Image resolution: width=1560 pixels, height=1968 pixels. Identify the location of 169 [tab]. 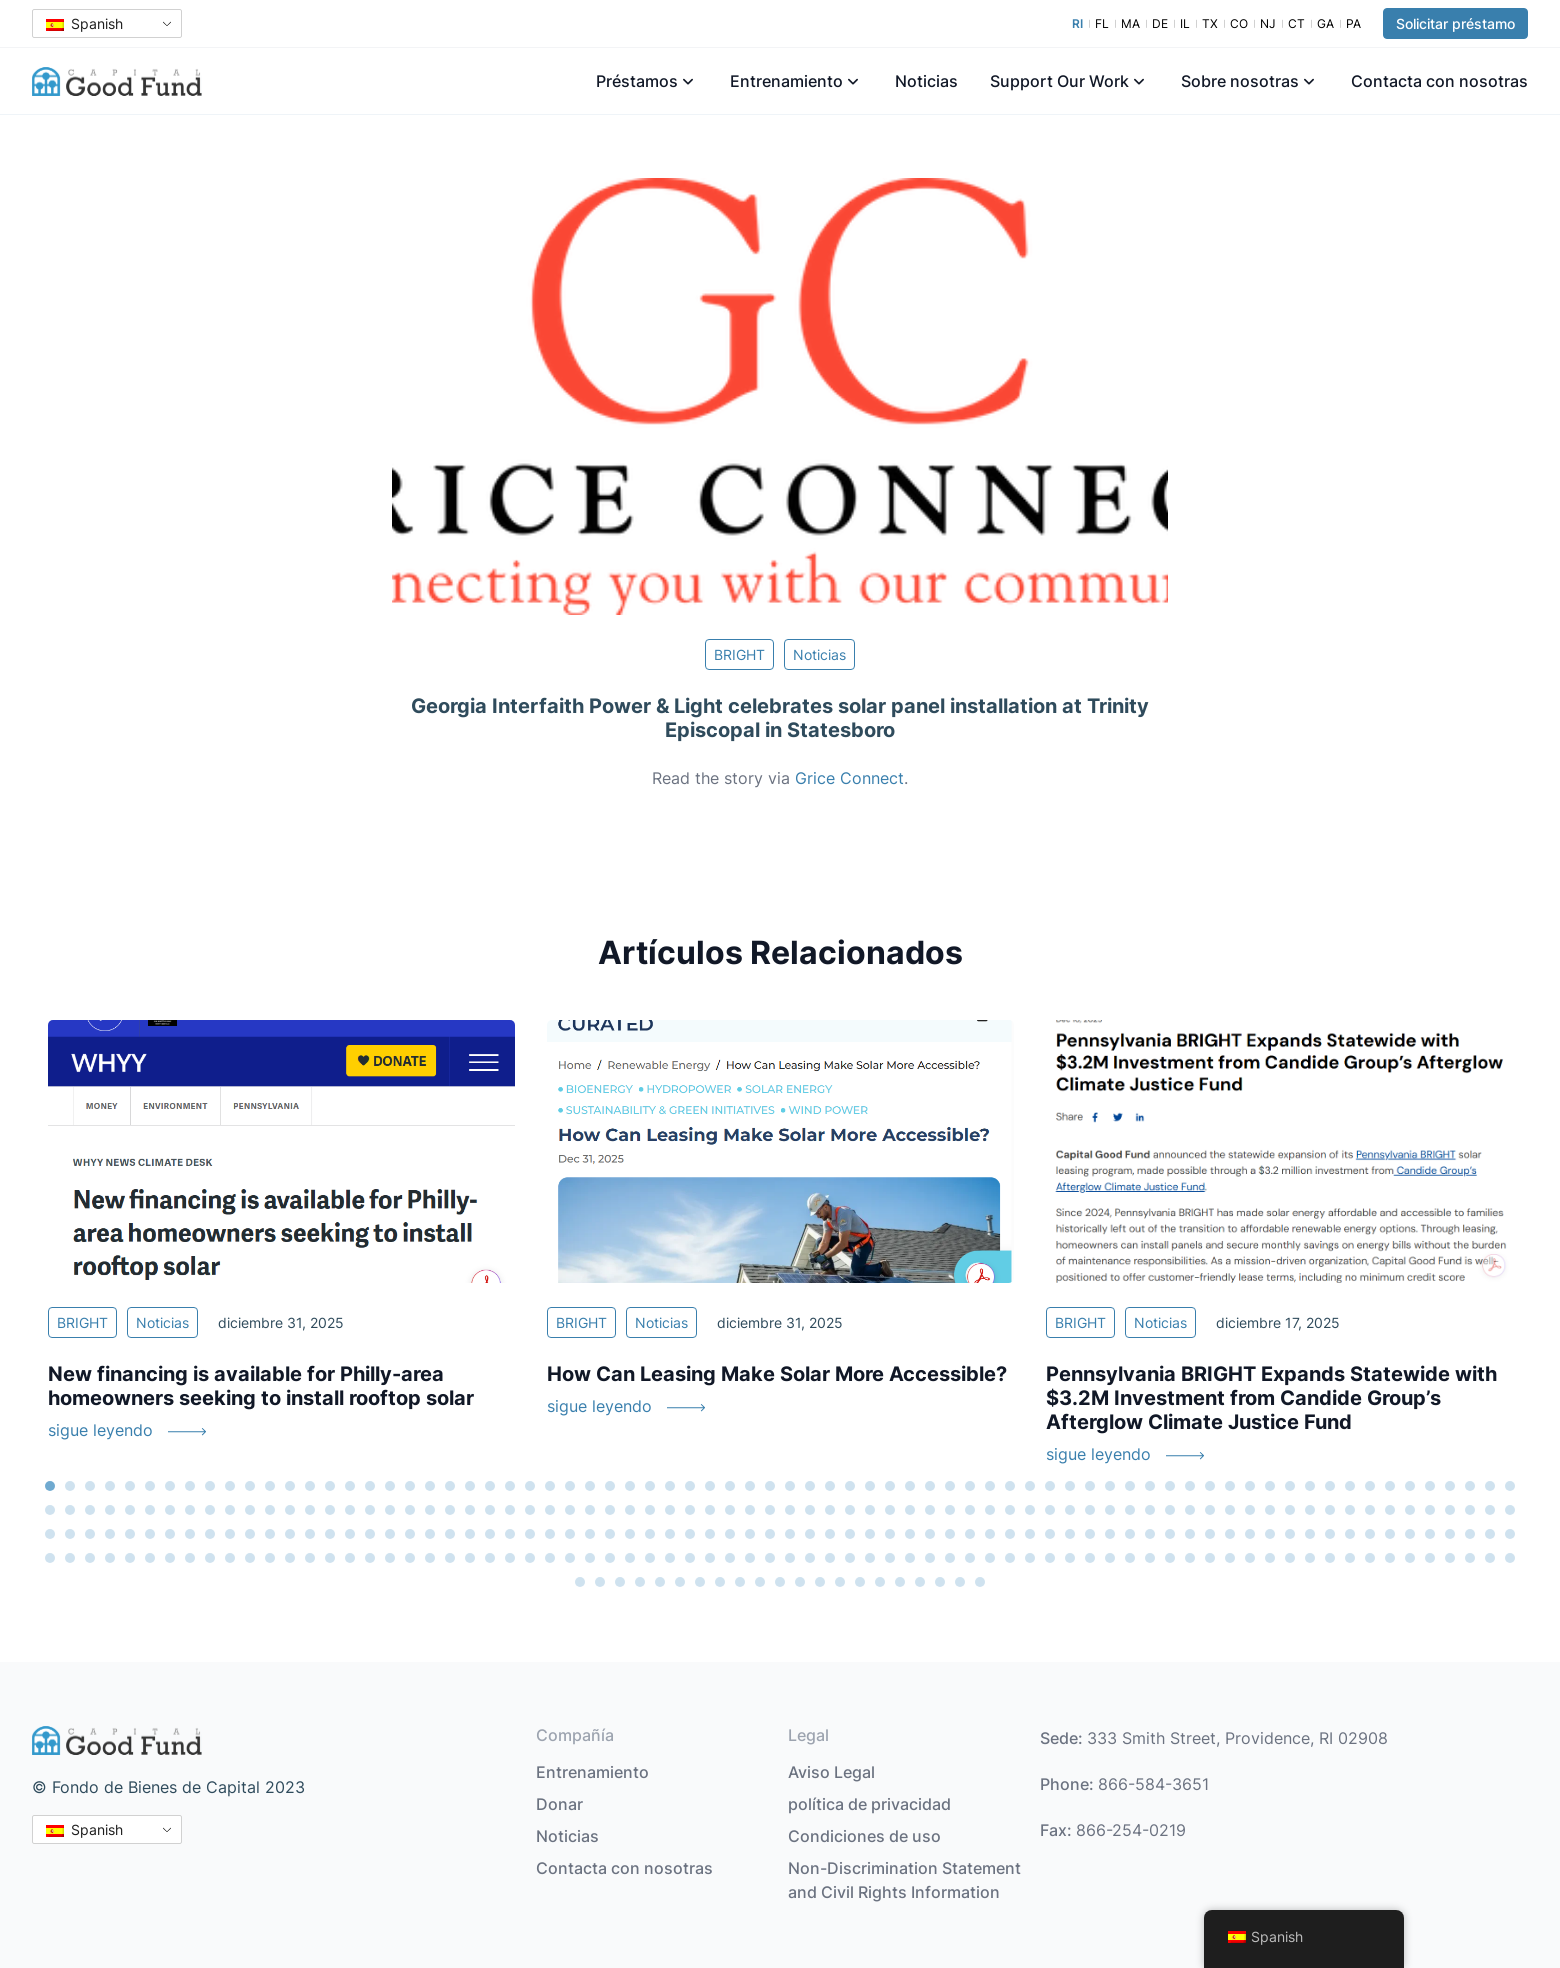
(450, 1534).